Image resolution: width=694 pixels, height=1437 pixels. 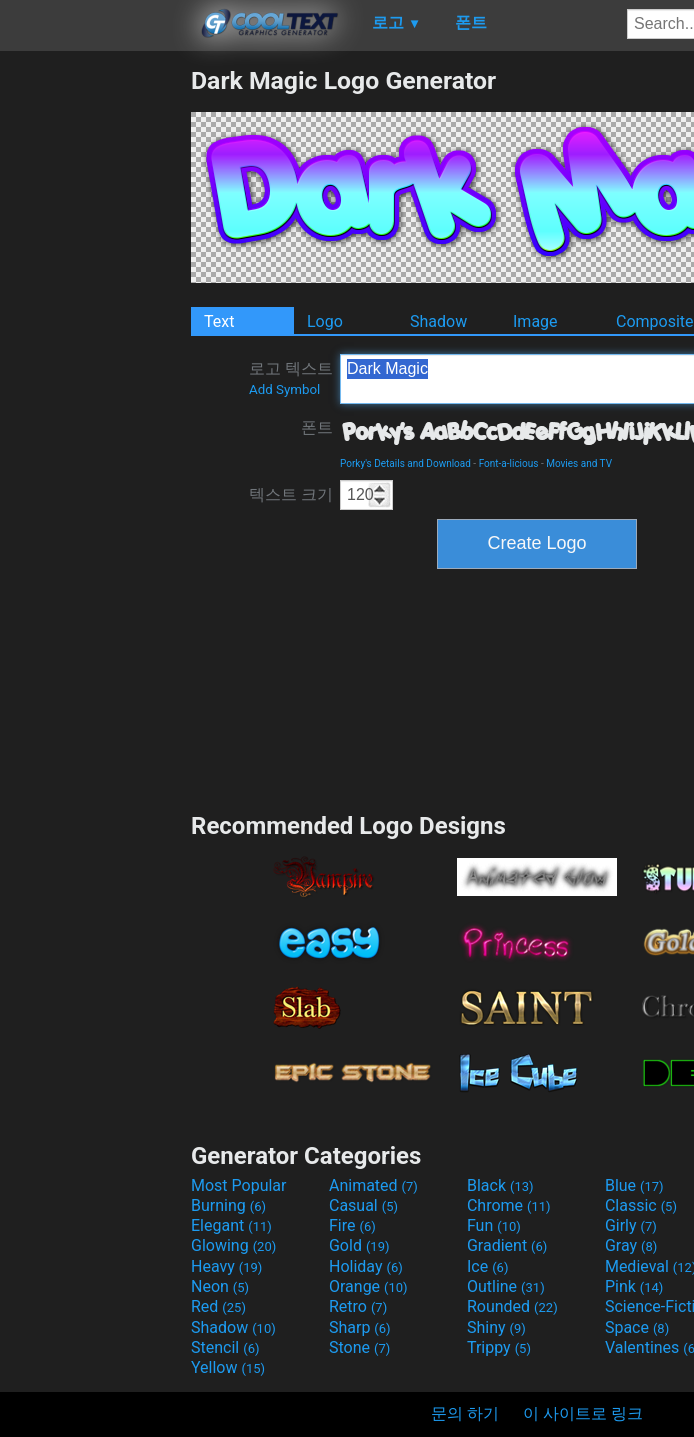 I want to click on Orange, so click(x=368, y=1286).